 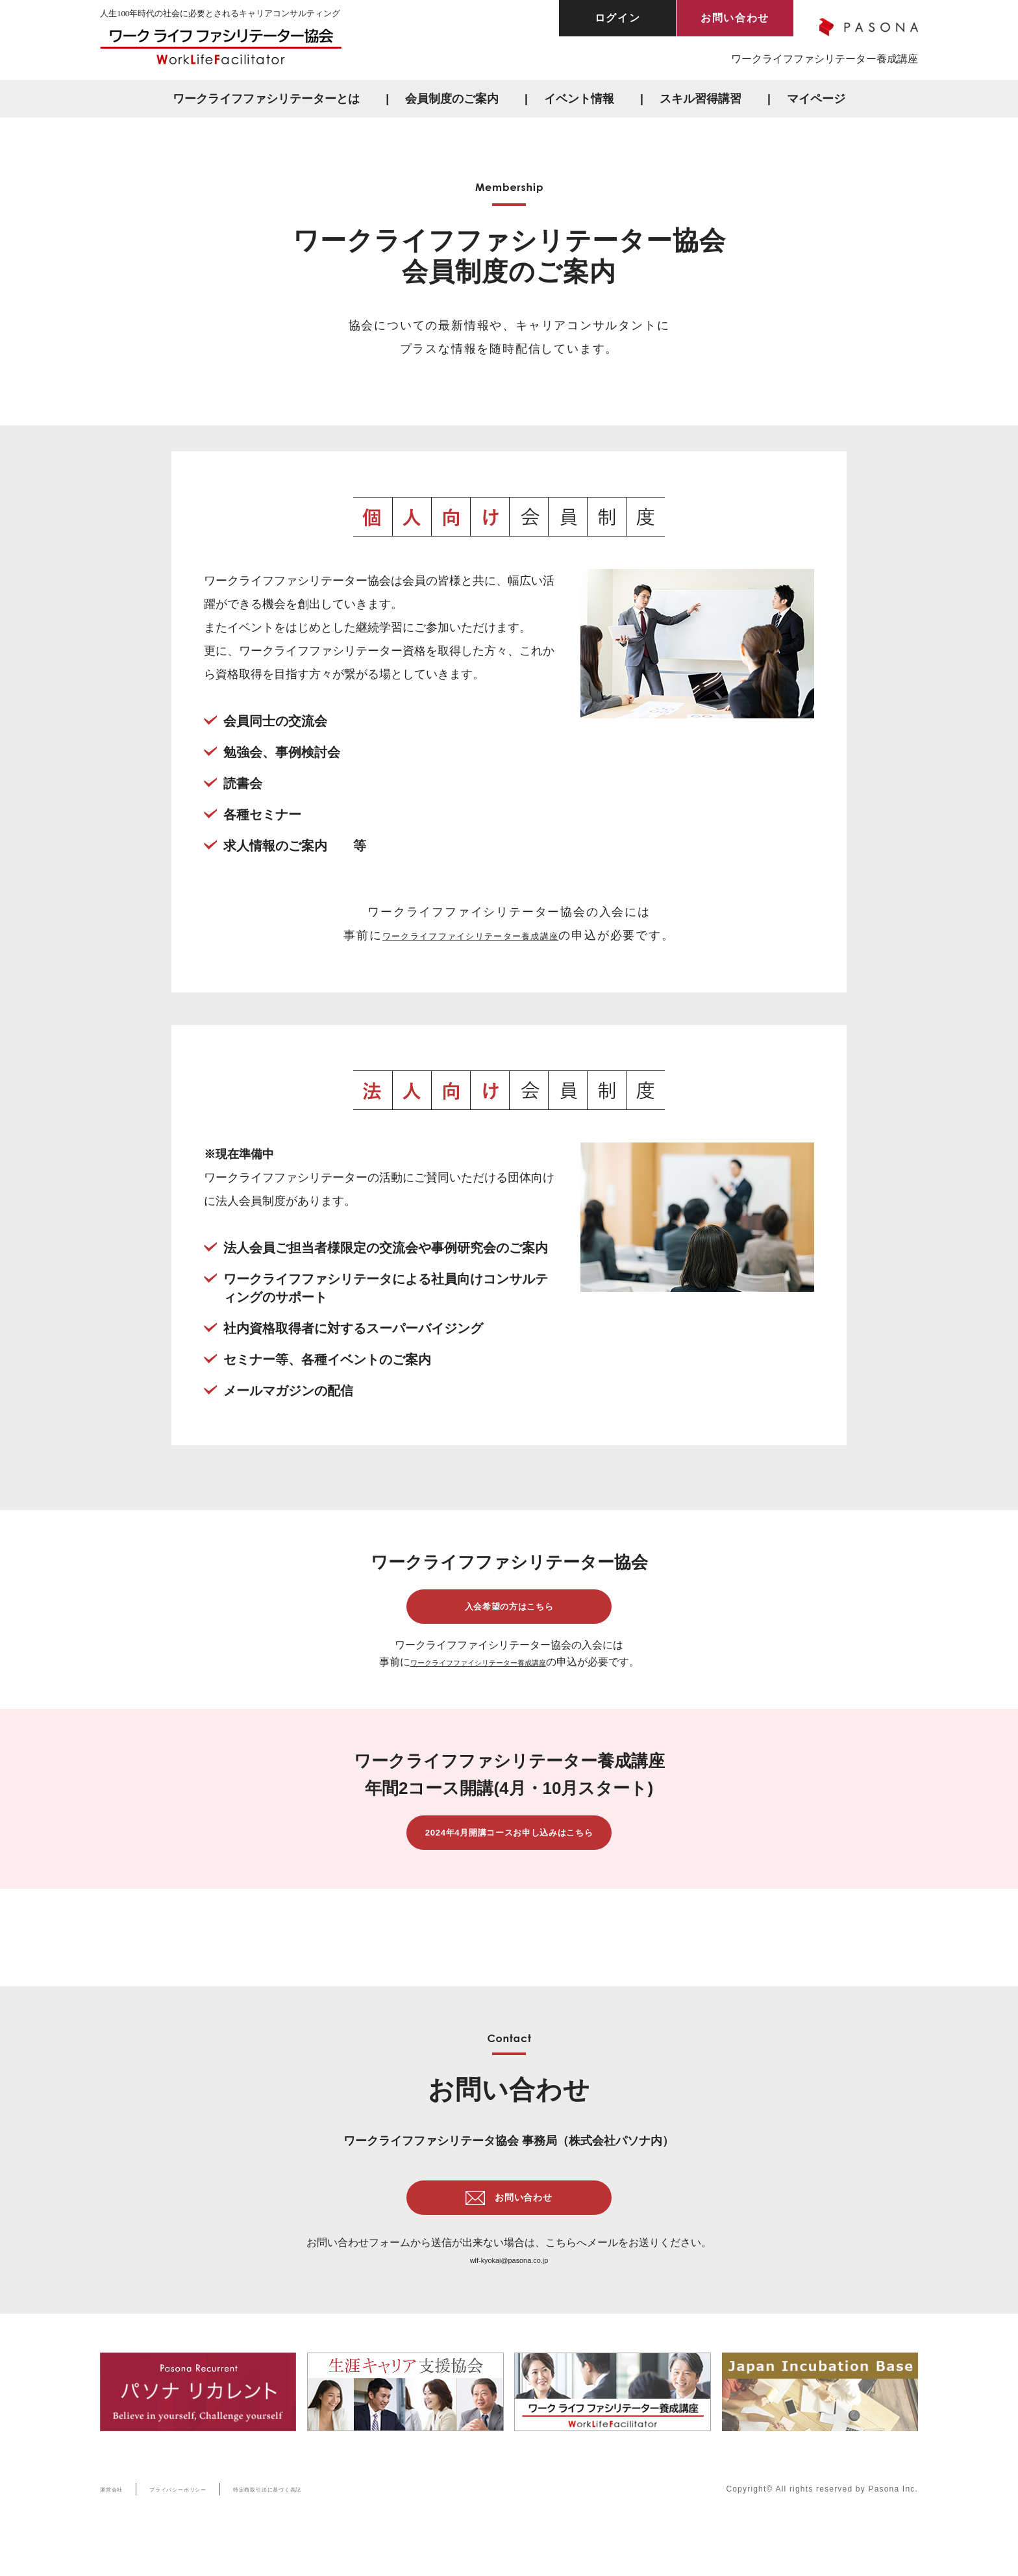 I want to click on 特定商取引法に基づく表記, so click(x=324, y=2529).